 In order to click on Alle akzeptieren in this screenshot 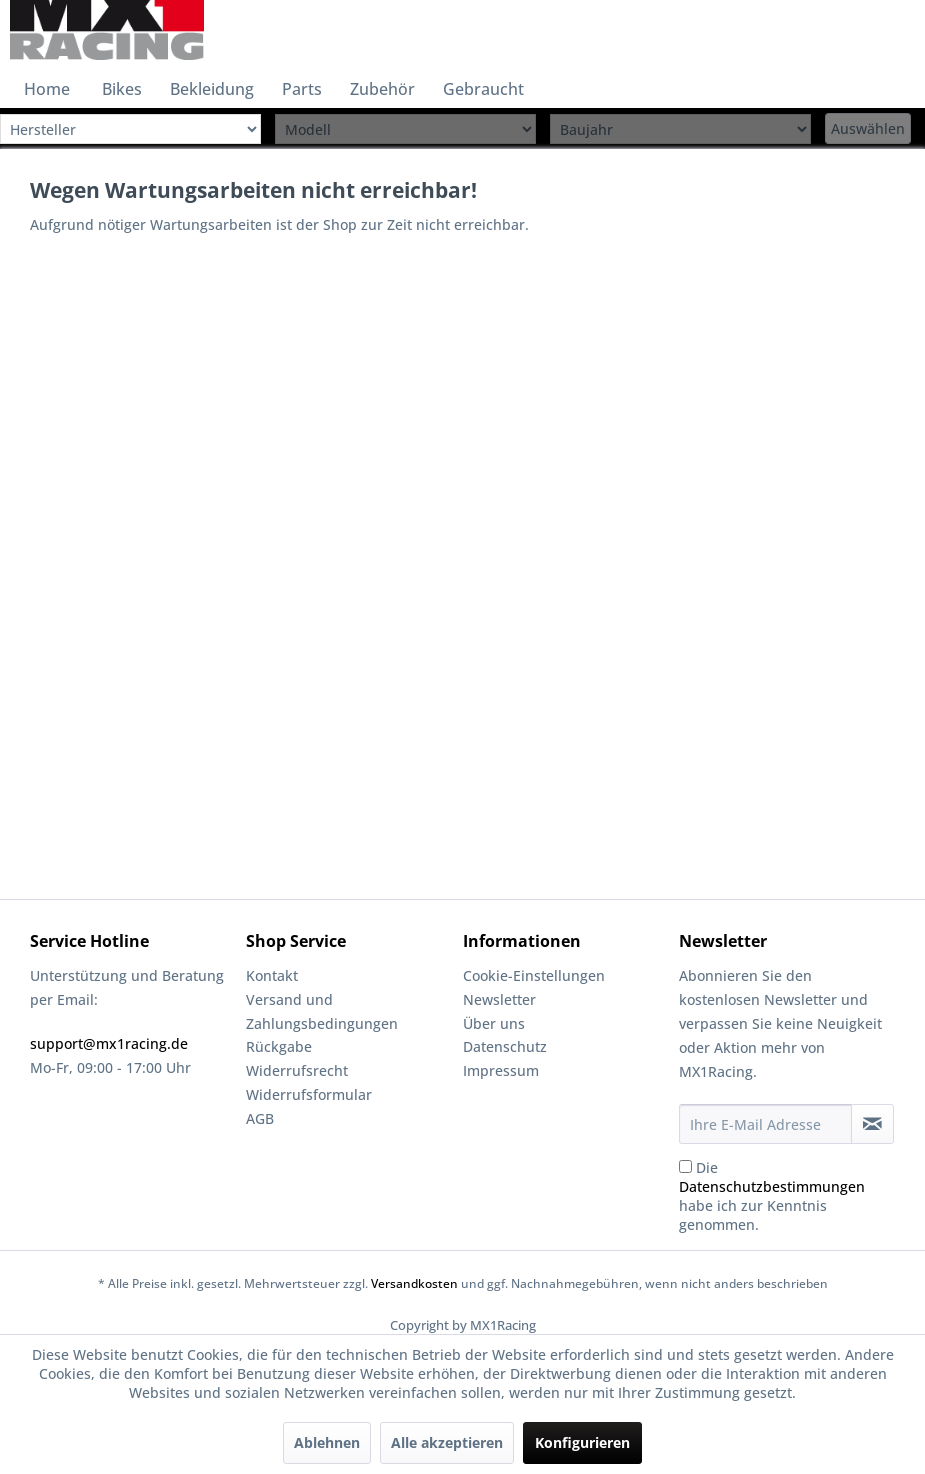, I will do `click(447, 1442)`.